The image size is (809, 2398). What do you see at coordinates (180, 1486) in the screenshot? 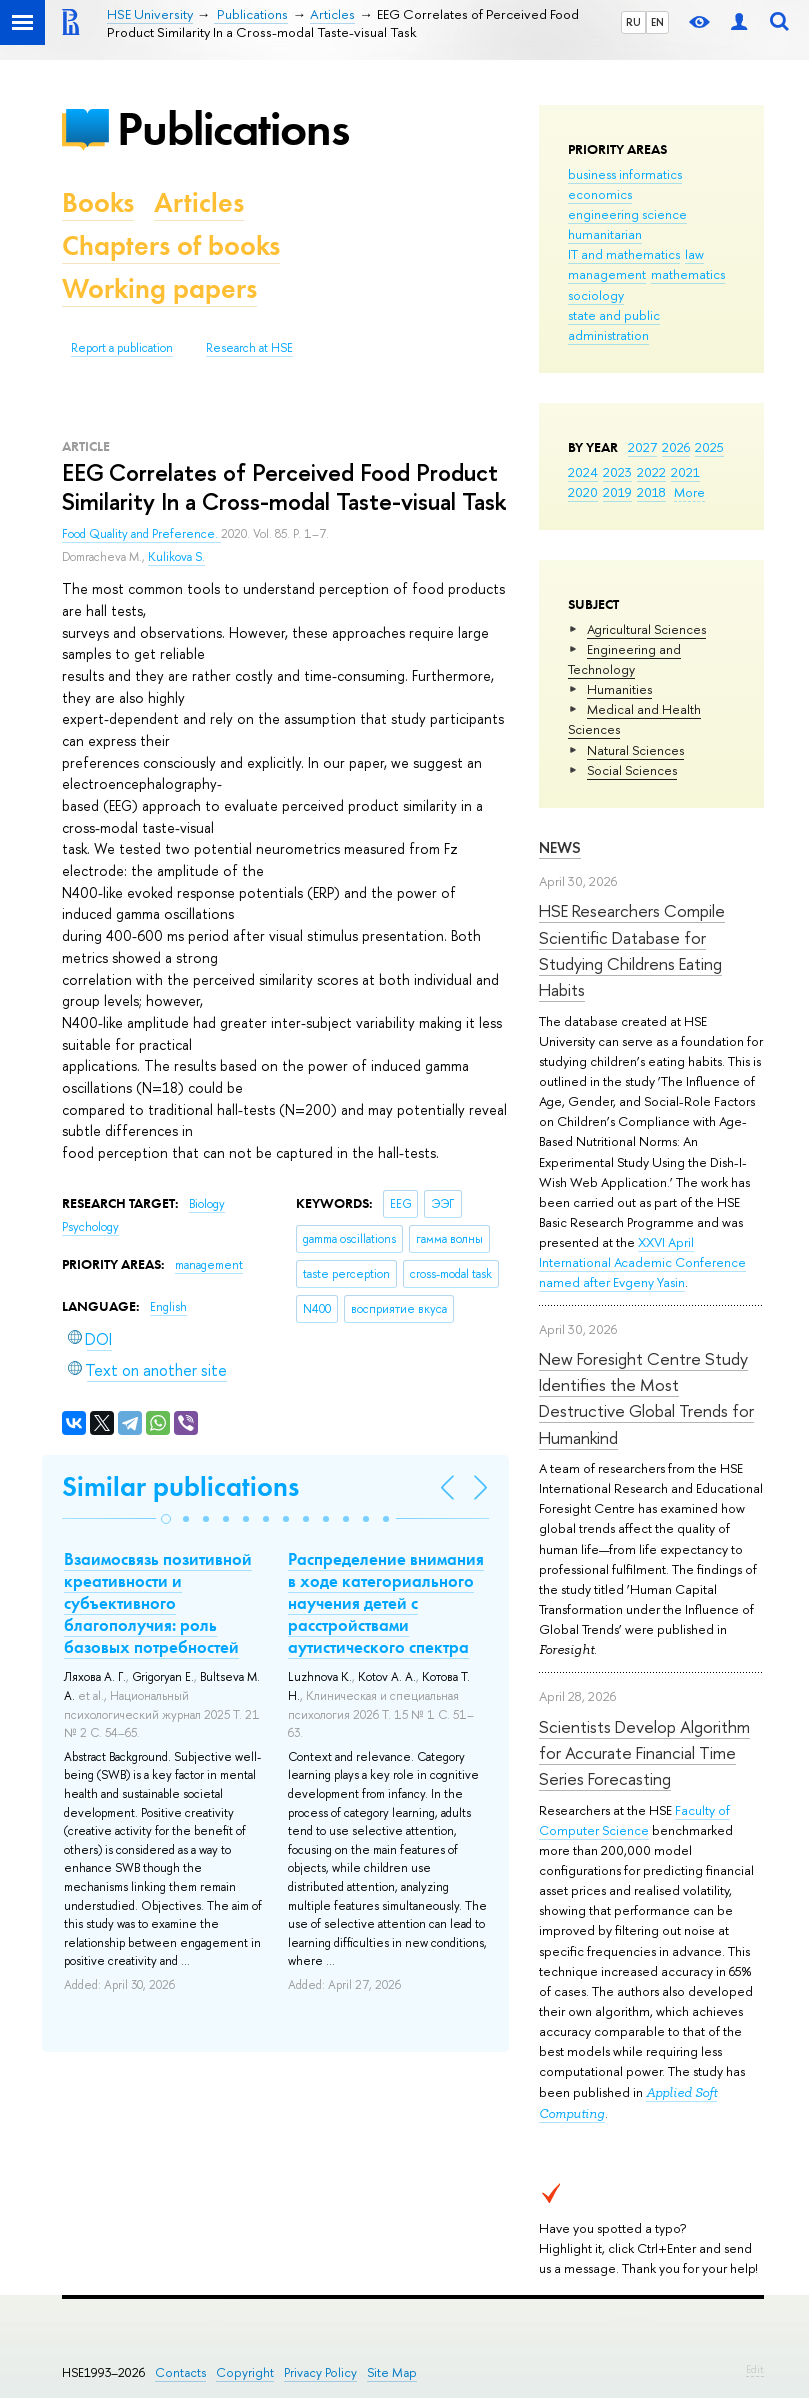
I see `Similar publications` at bounding box center [180, 1486].